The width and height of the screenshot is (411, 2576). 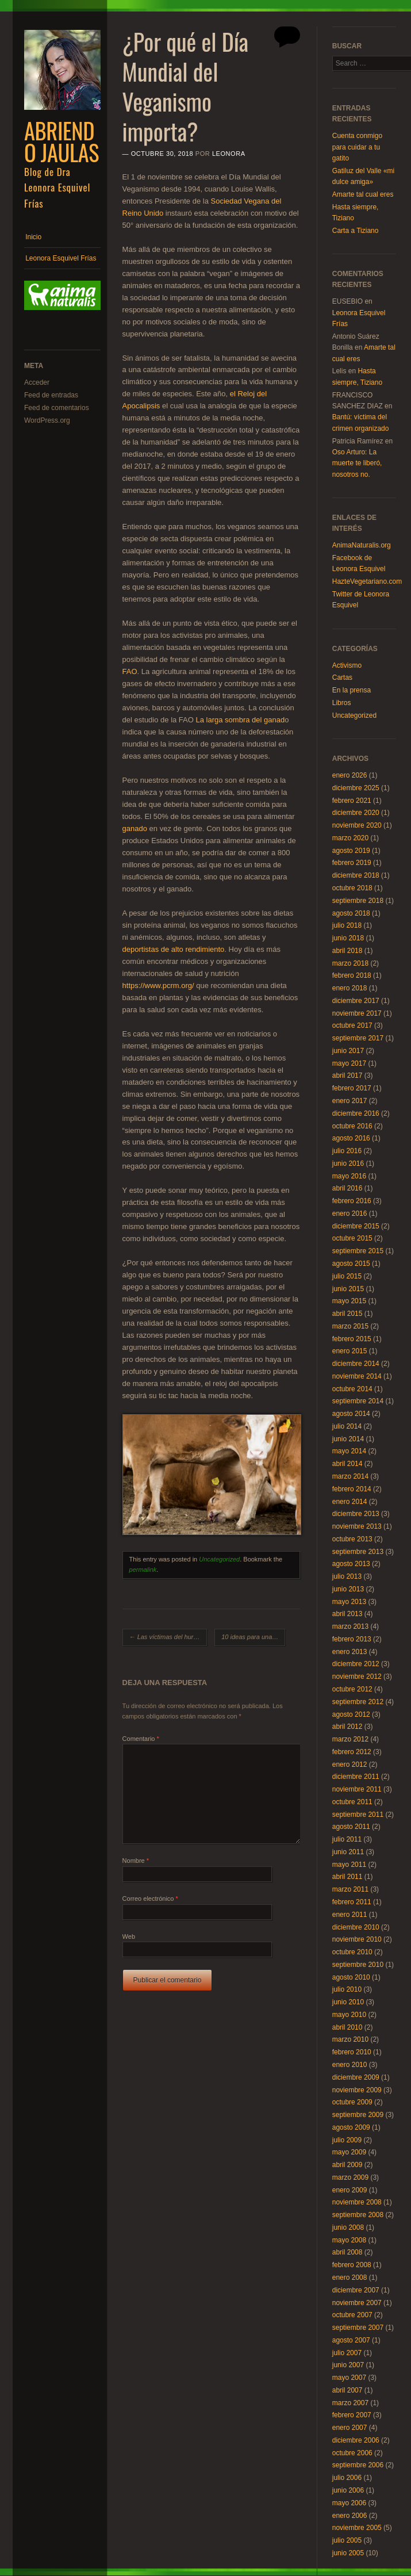 What do you see at coordinates (347, 2252) in the screenshot?
I see `abril 2008` at bounding box center [347, 2252].